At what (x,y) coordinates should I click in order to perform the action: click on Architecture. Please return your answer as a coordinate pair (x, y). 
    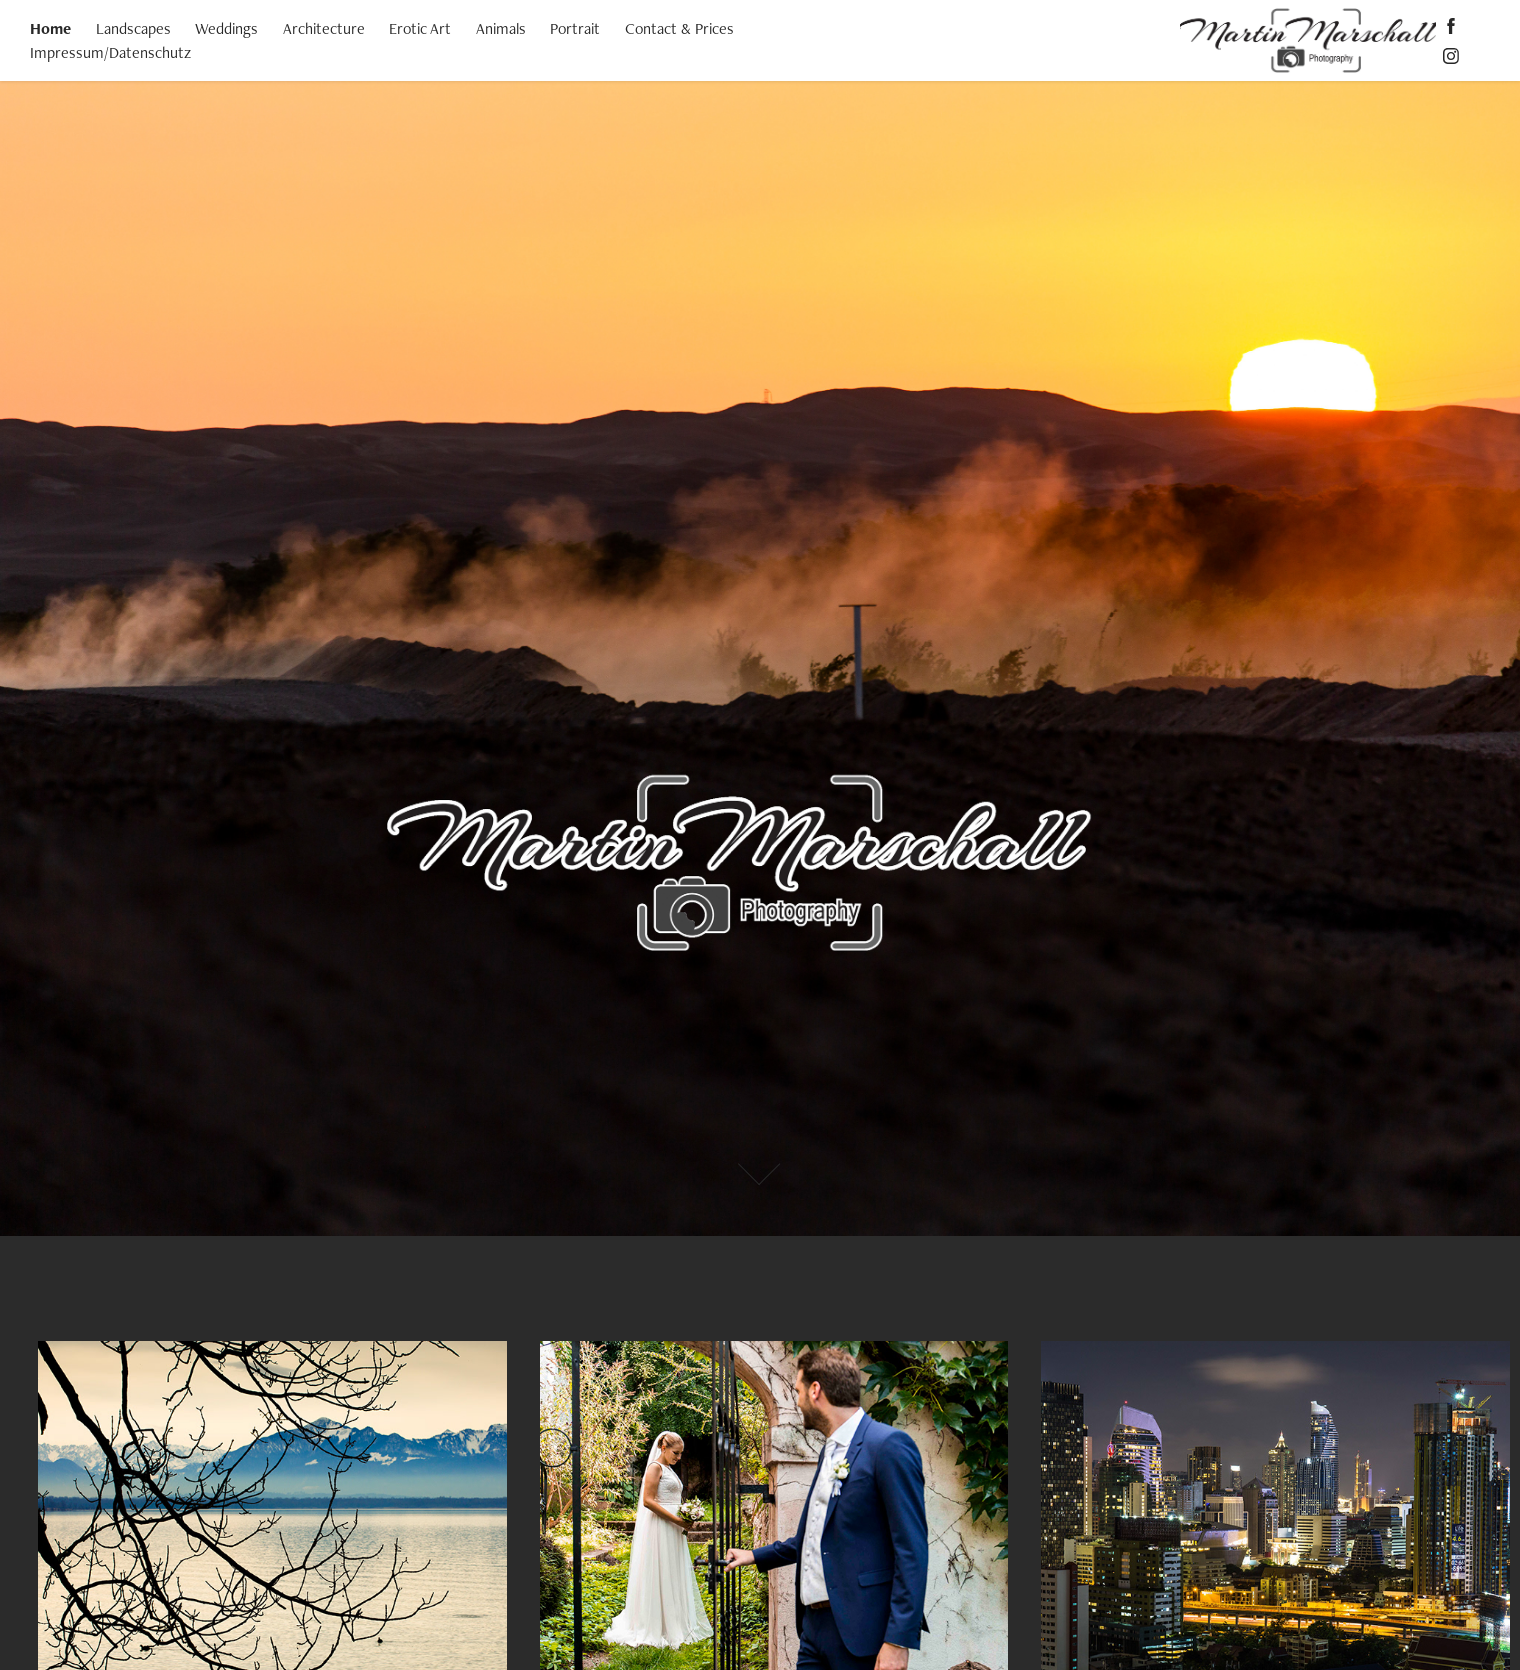
    Looking at the image, I should click on (324, 28).